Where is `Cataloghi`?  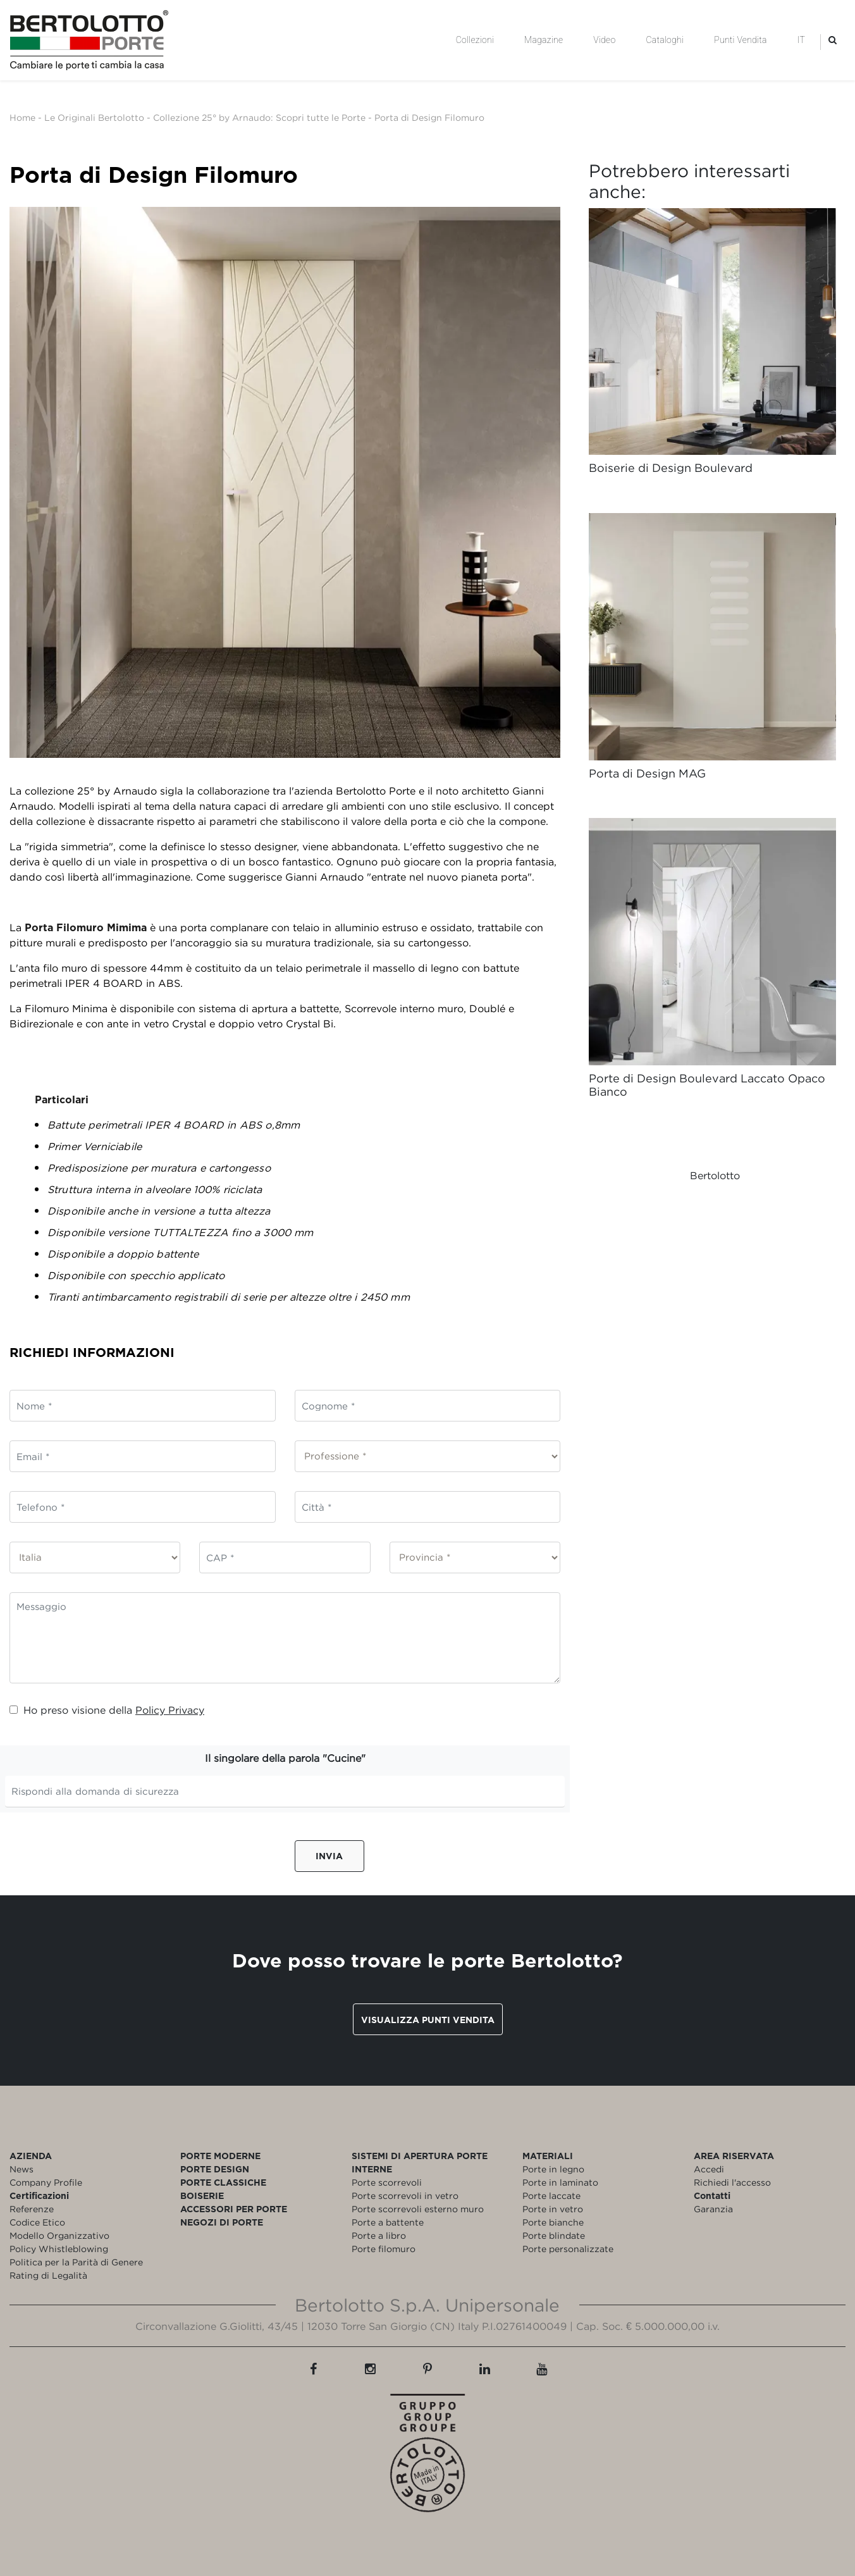 Cataloghi is located at coordinates (665, 40).